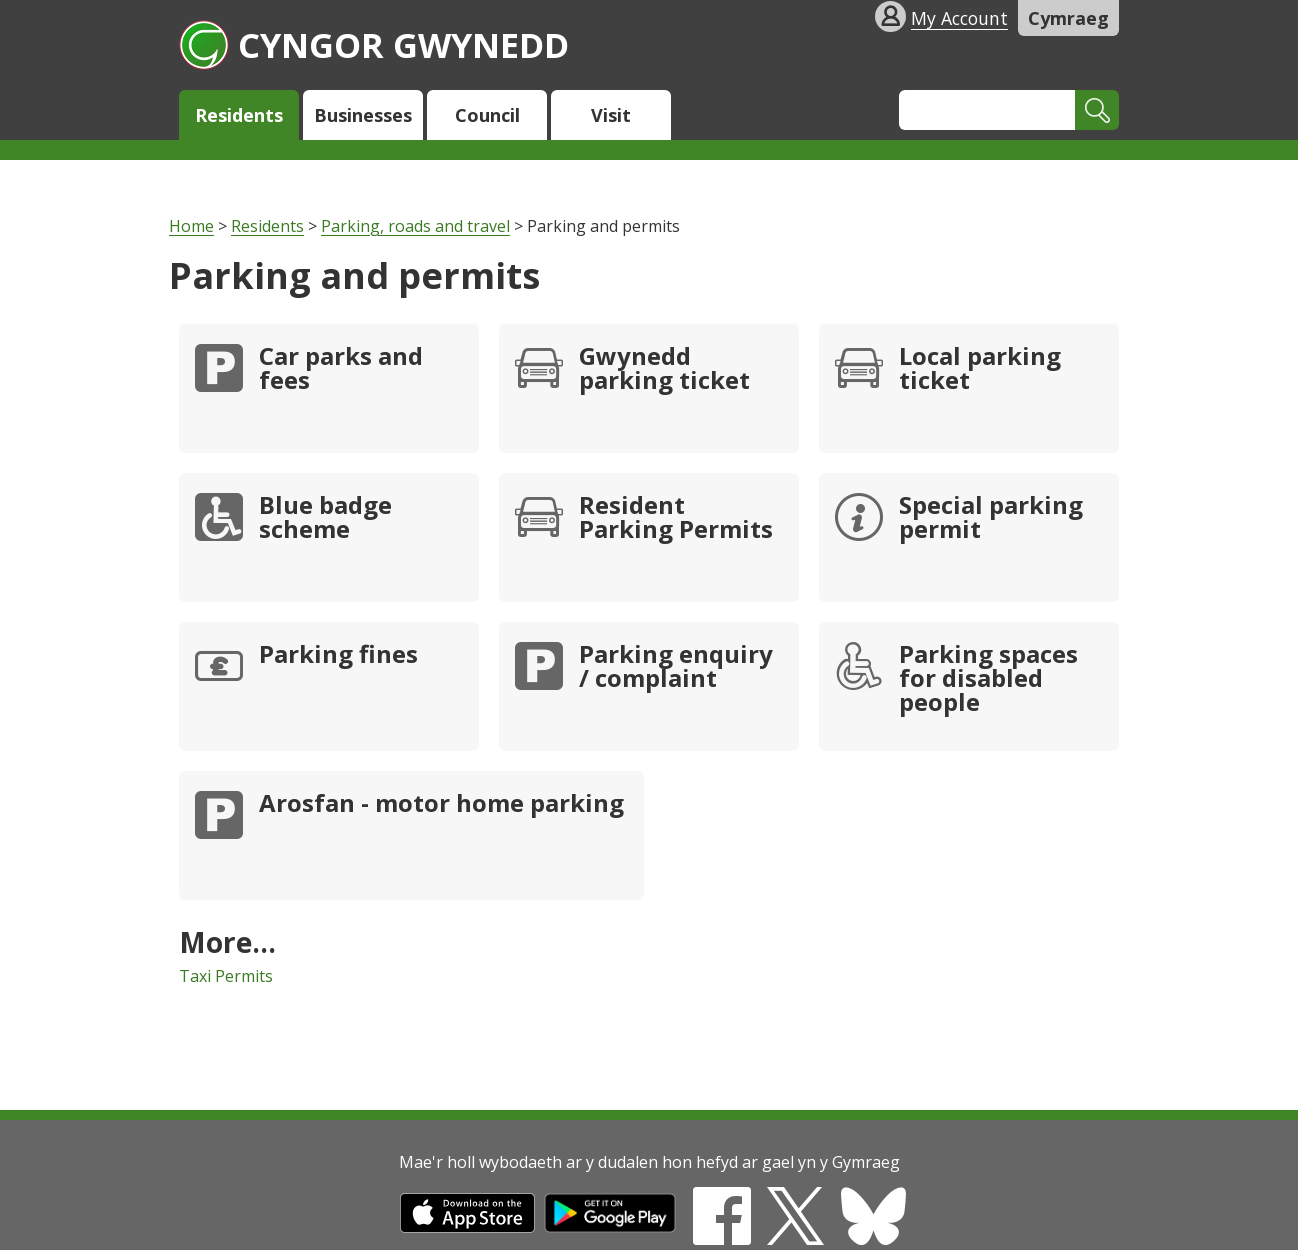 The width and height of the screenshot is (1298, 1250). What do you see at coordinates (487, 115) in the screenshot?
I see `Council` at bounding box center [487, 115].